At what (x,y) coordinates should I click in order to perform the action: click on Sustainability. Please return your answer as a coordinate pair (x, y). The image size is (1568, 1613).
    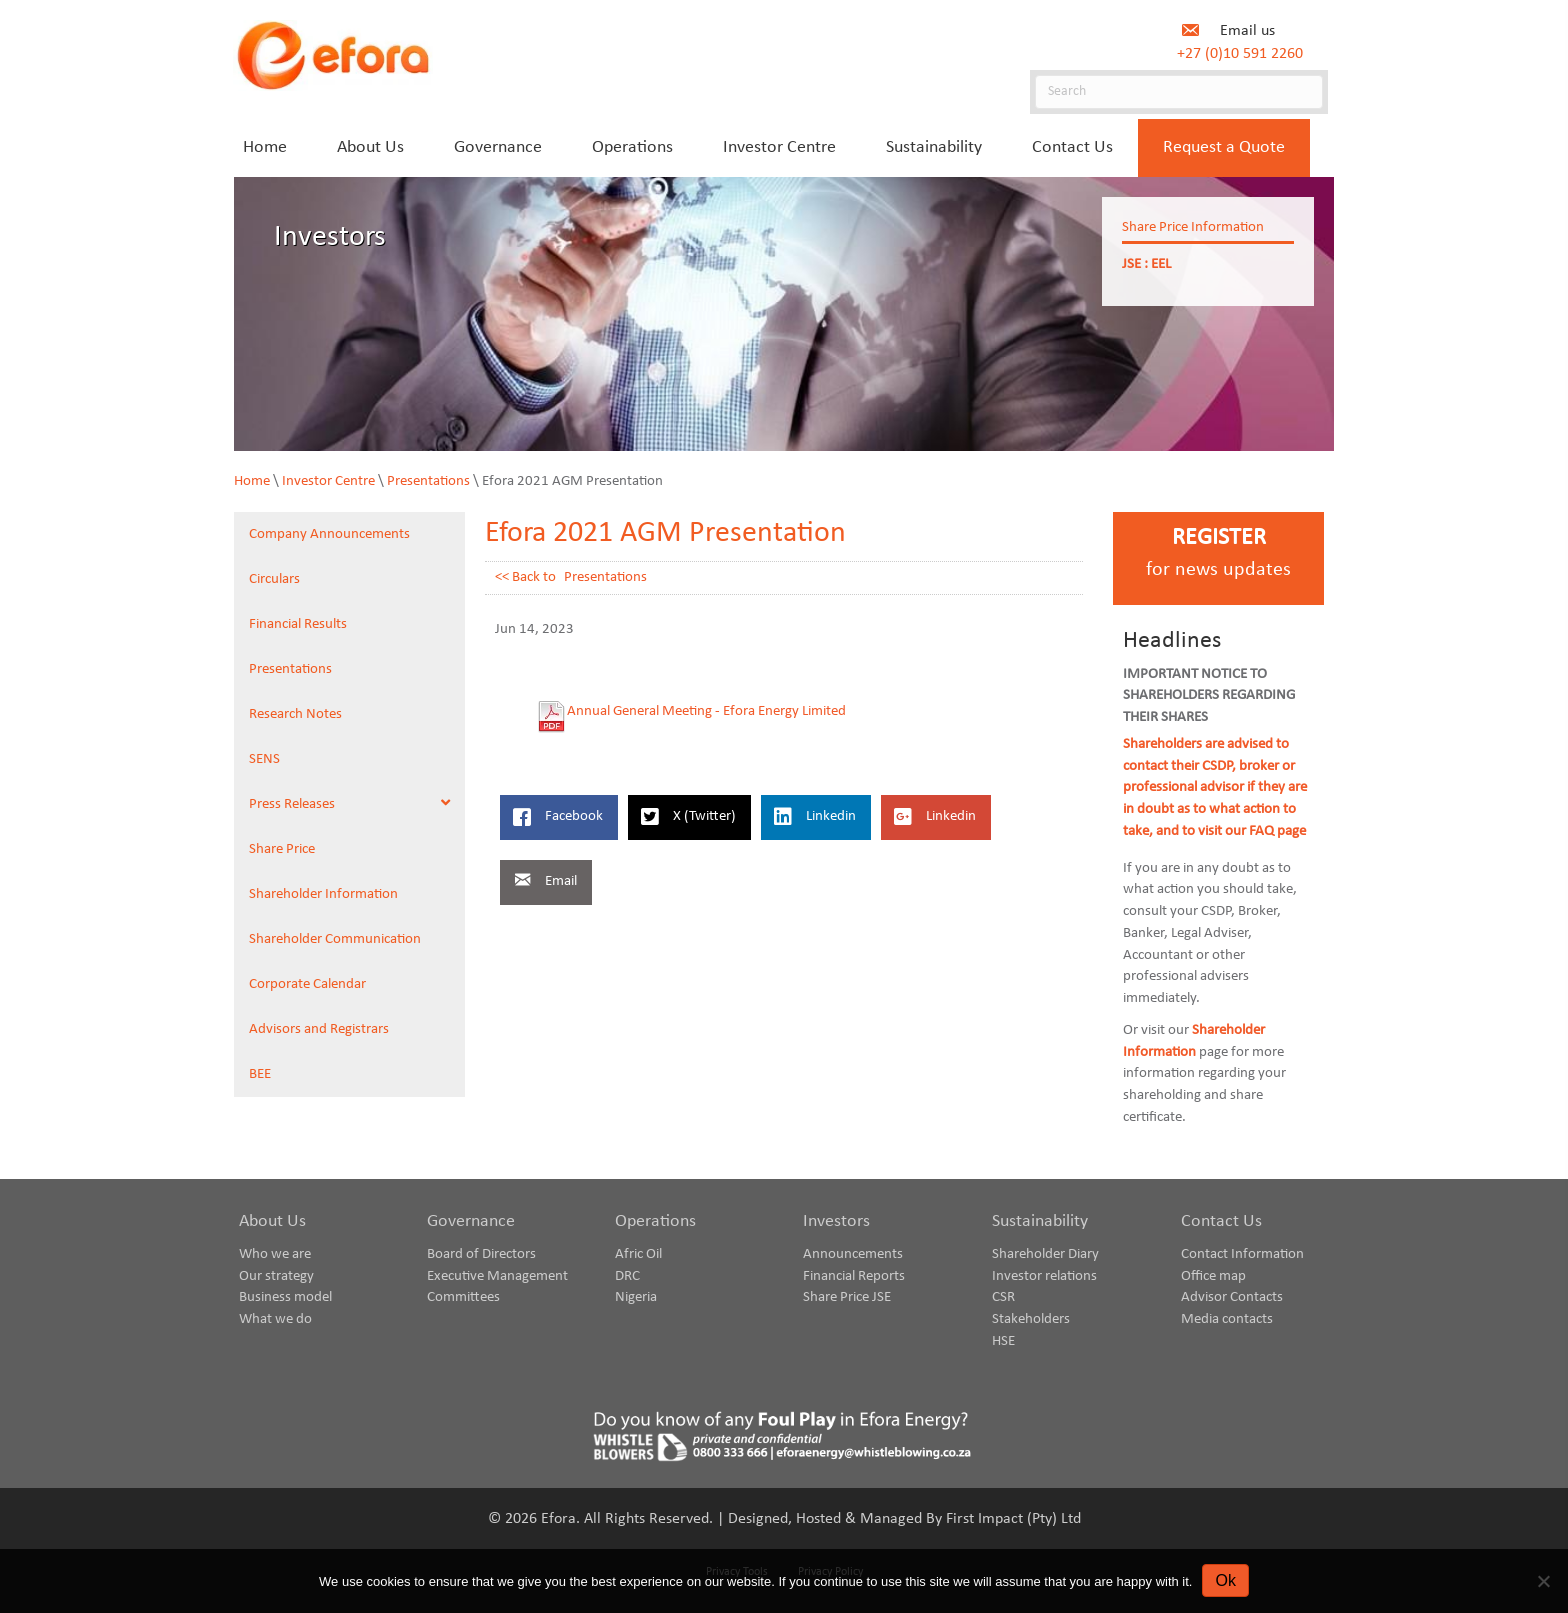
    Looking at the image, I should click on (1040, 1221).